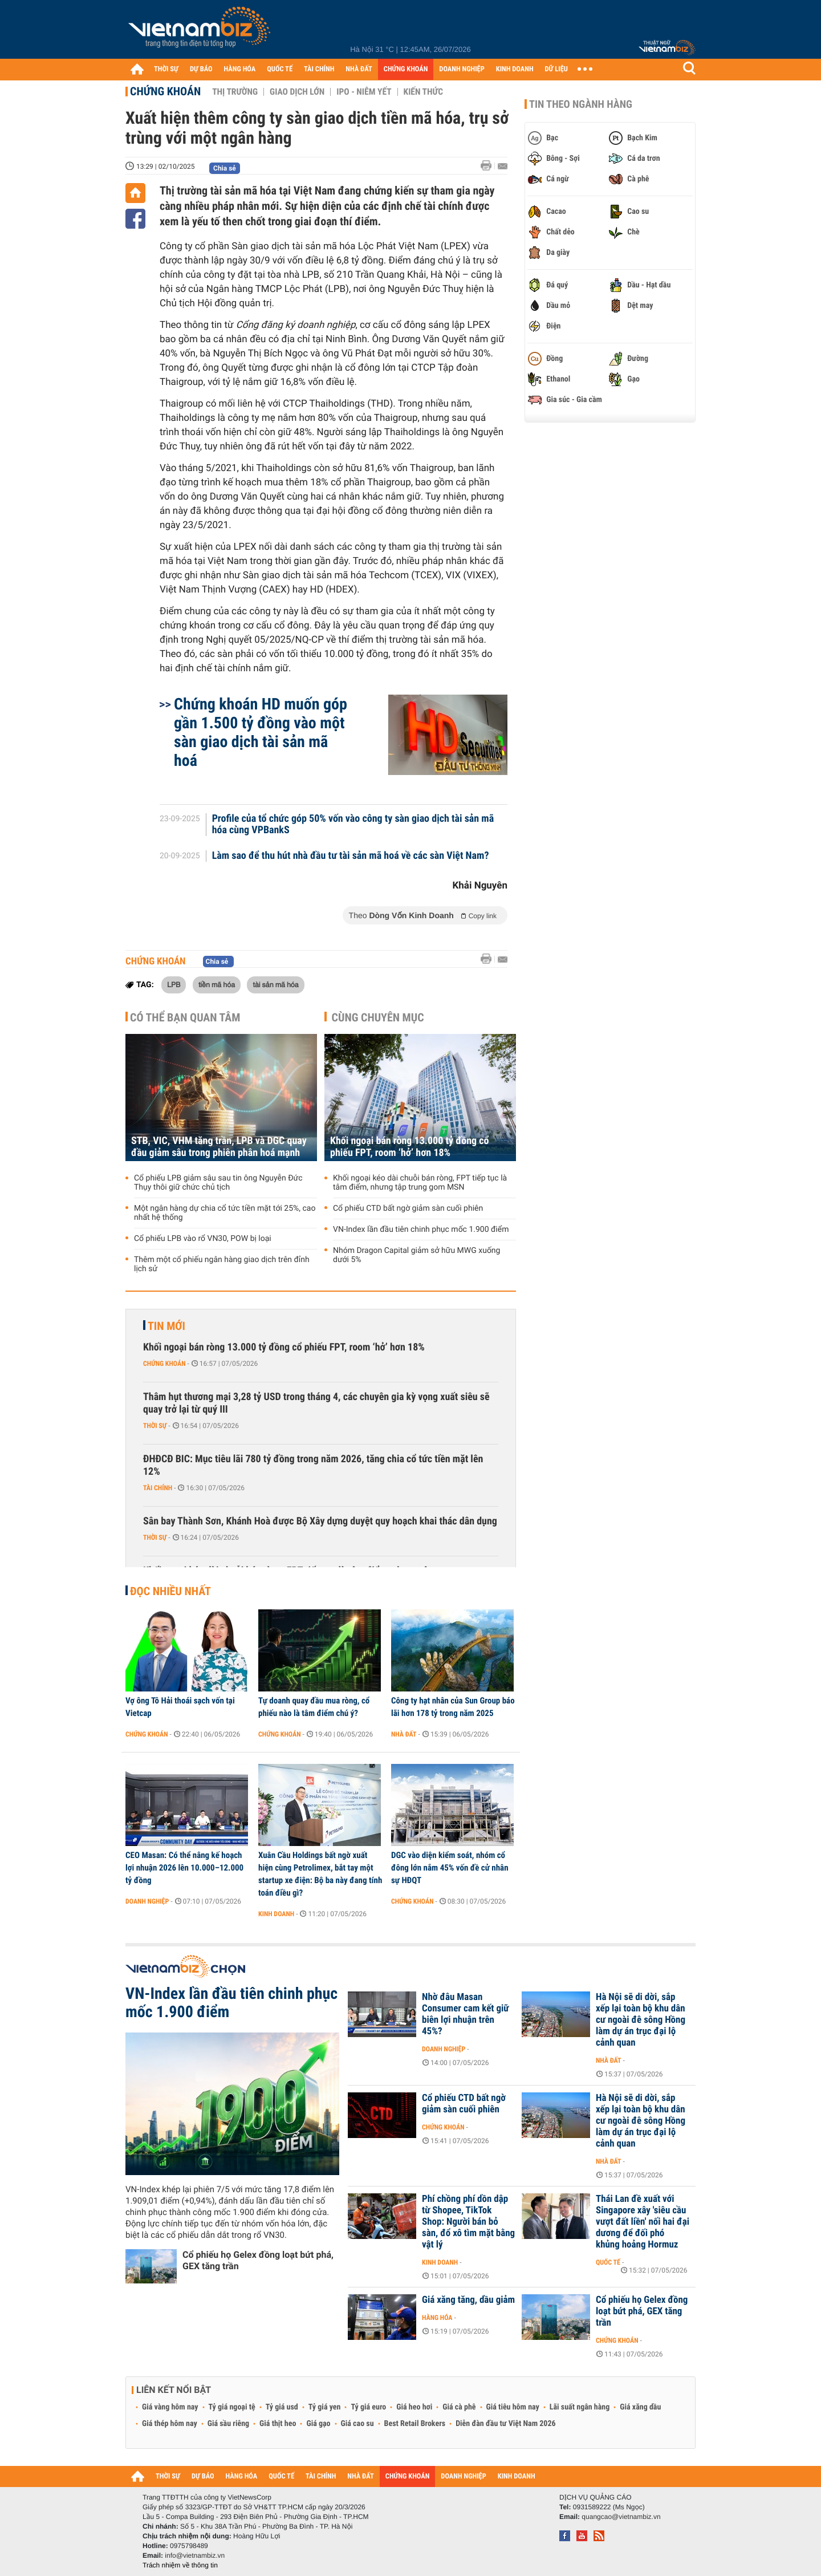 The width and height of the screenshot is (821, 2576). I want to click on Cổ phiếu LPB vào rổ VN30, POW bị loại, so click(202, 1238).